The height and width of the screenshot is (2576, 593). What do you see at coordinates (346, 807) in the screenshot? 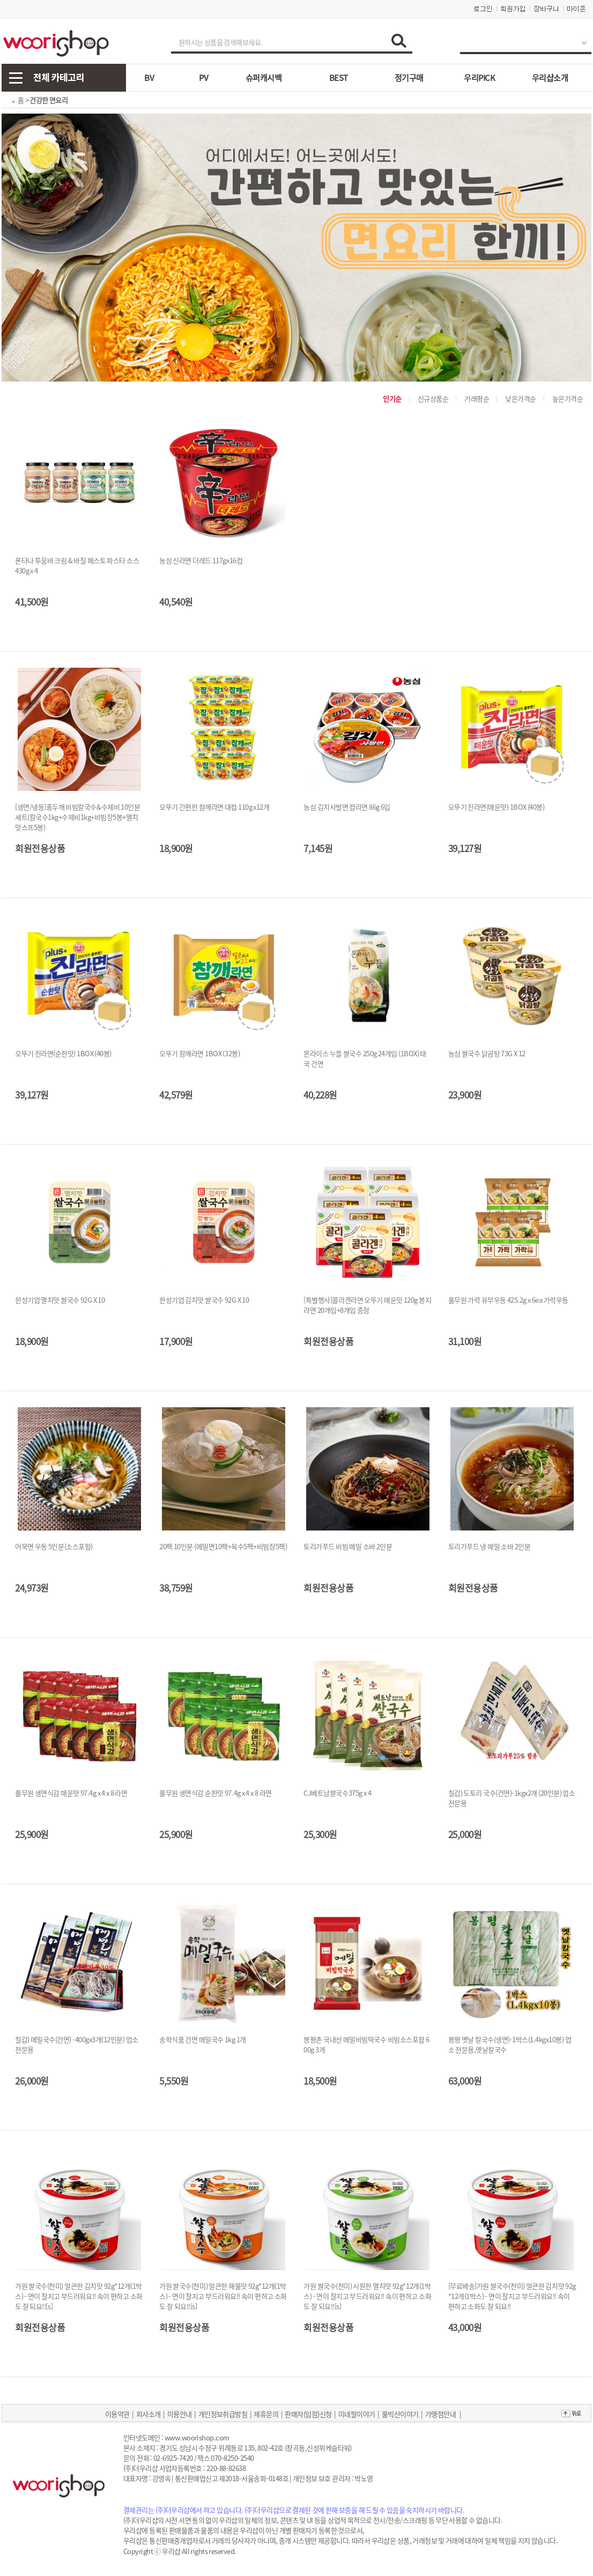
I see `농심 김치사발면 컵라면 86g 6입` at bounding box center [346, 807].